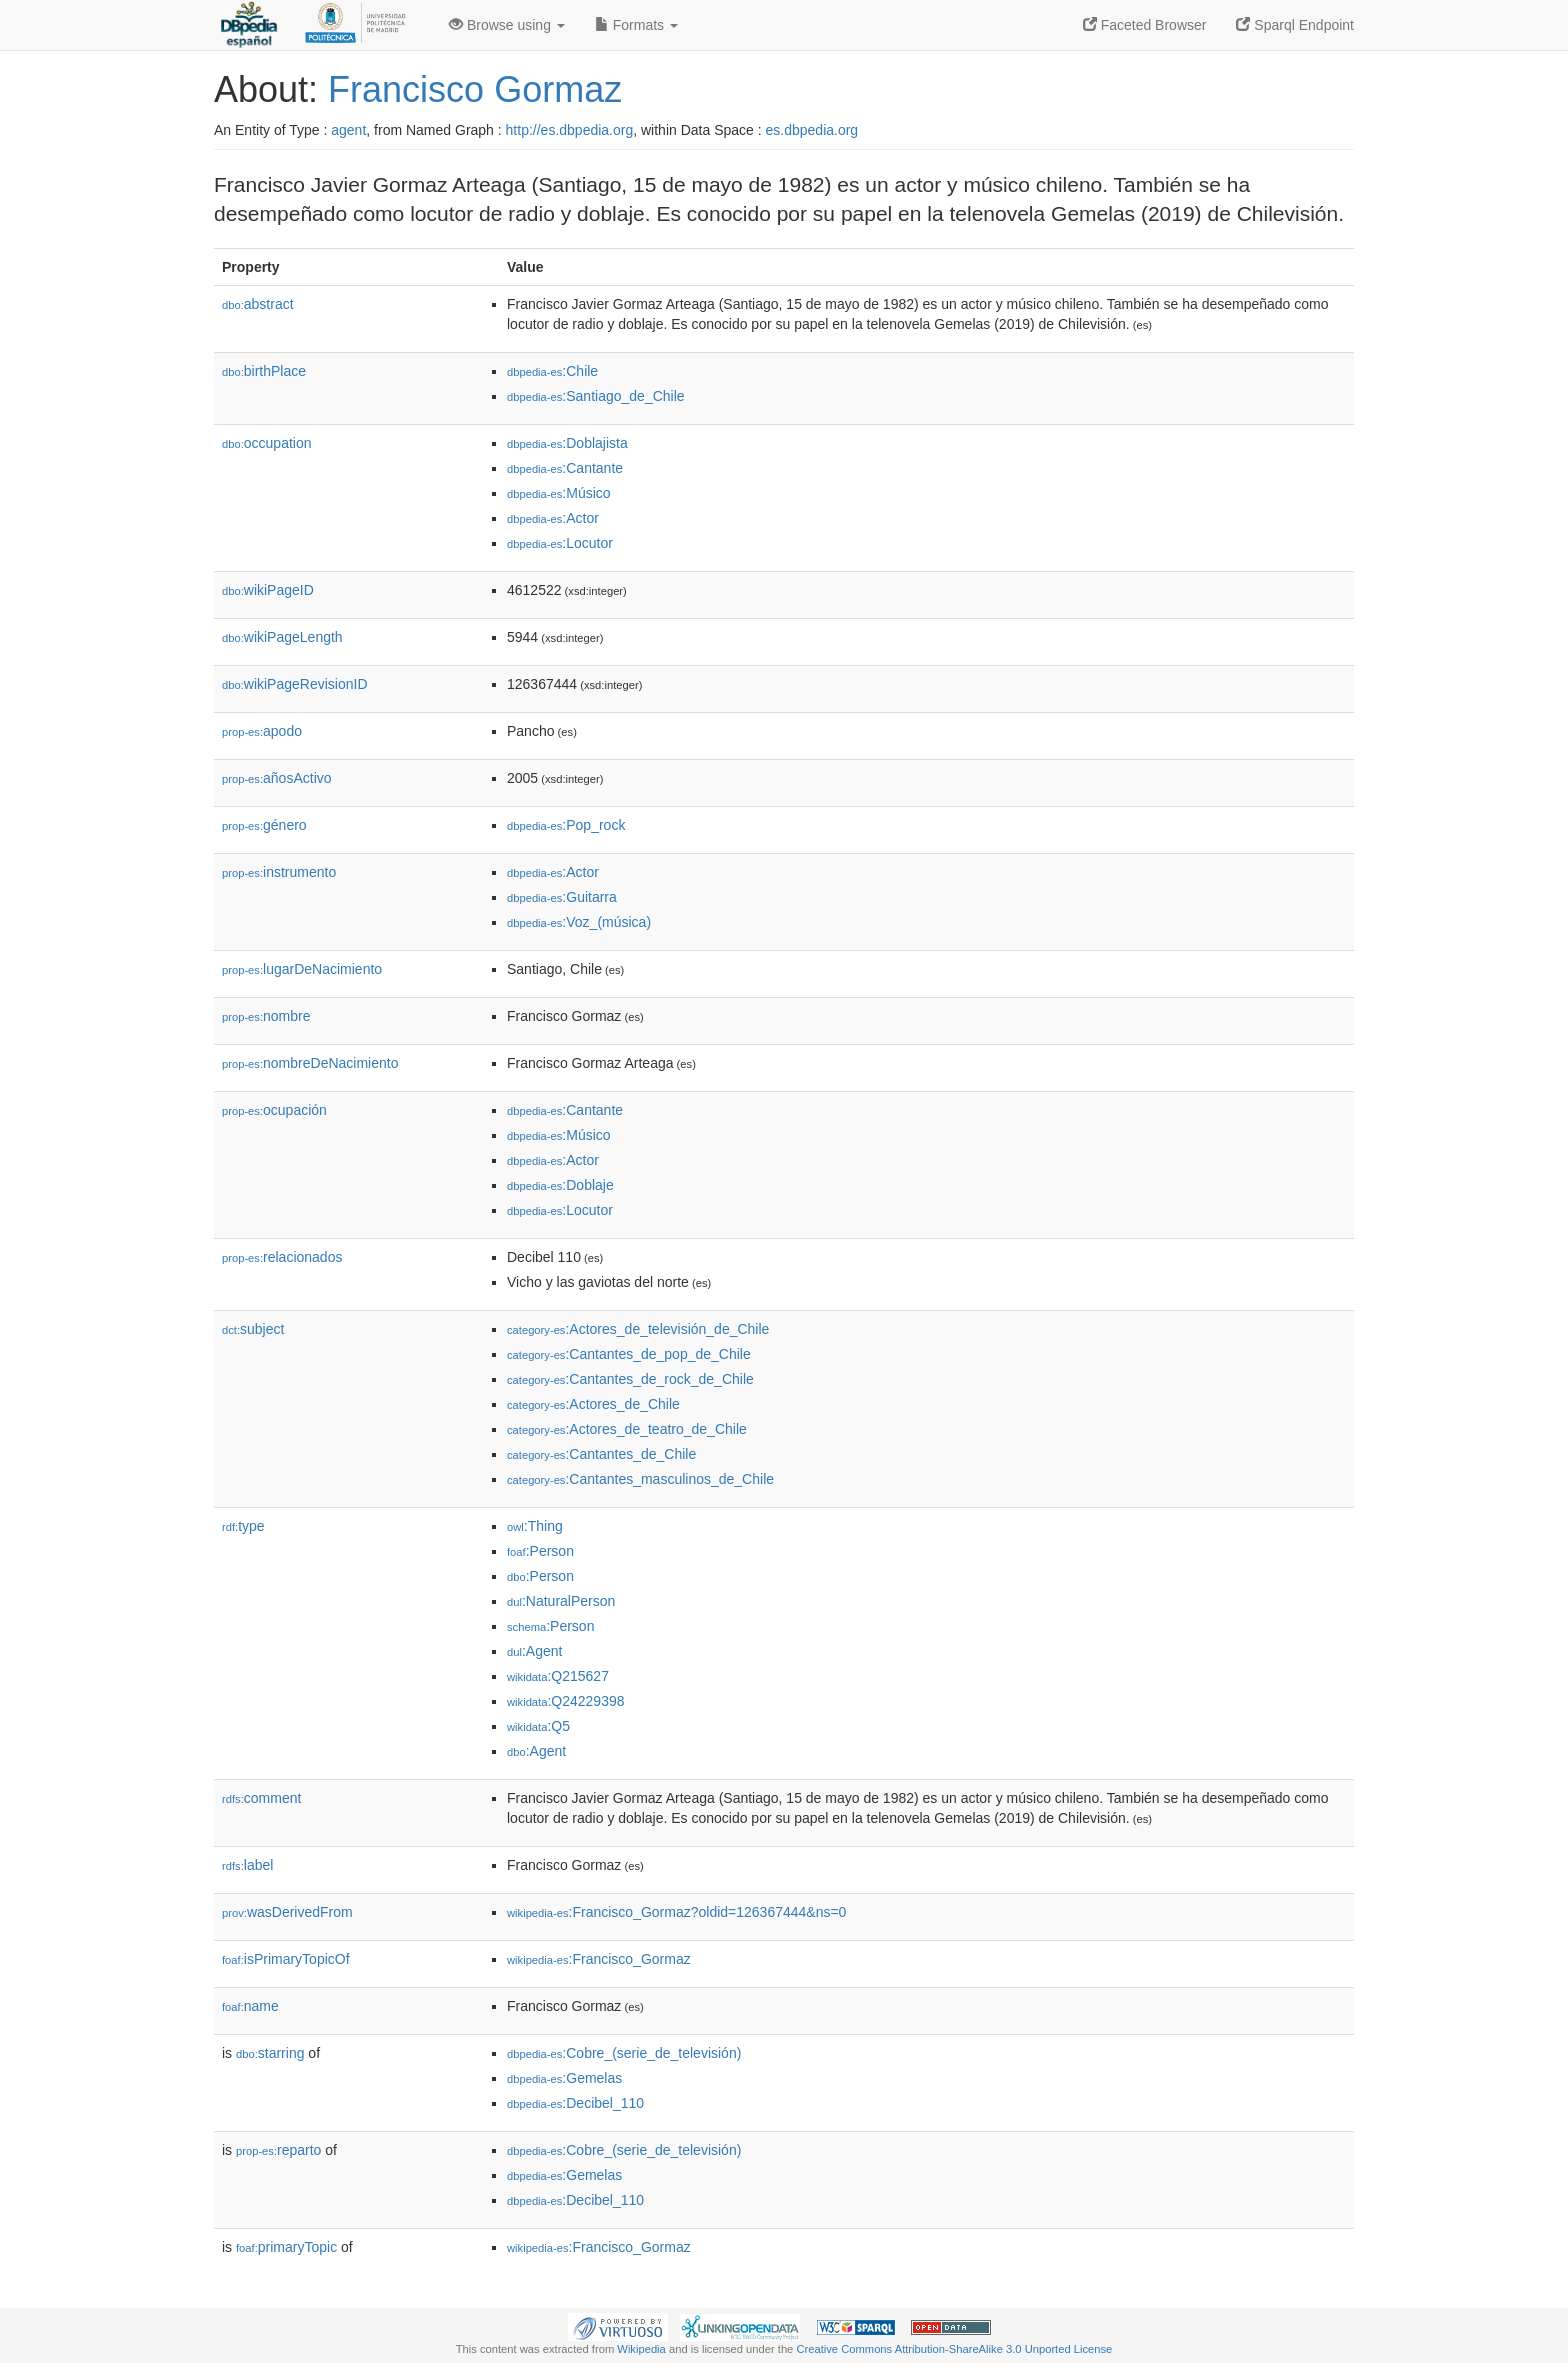 The height and width of the screenshot is (2374, 1568). What do you see at coordinates (287, 1912) in the screenshot?
I see `wasDerivedFrom` at bounding box center [287, 1912].